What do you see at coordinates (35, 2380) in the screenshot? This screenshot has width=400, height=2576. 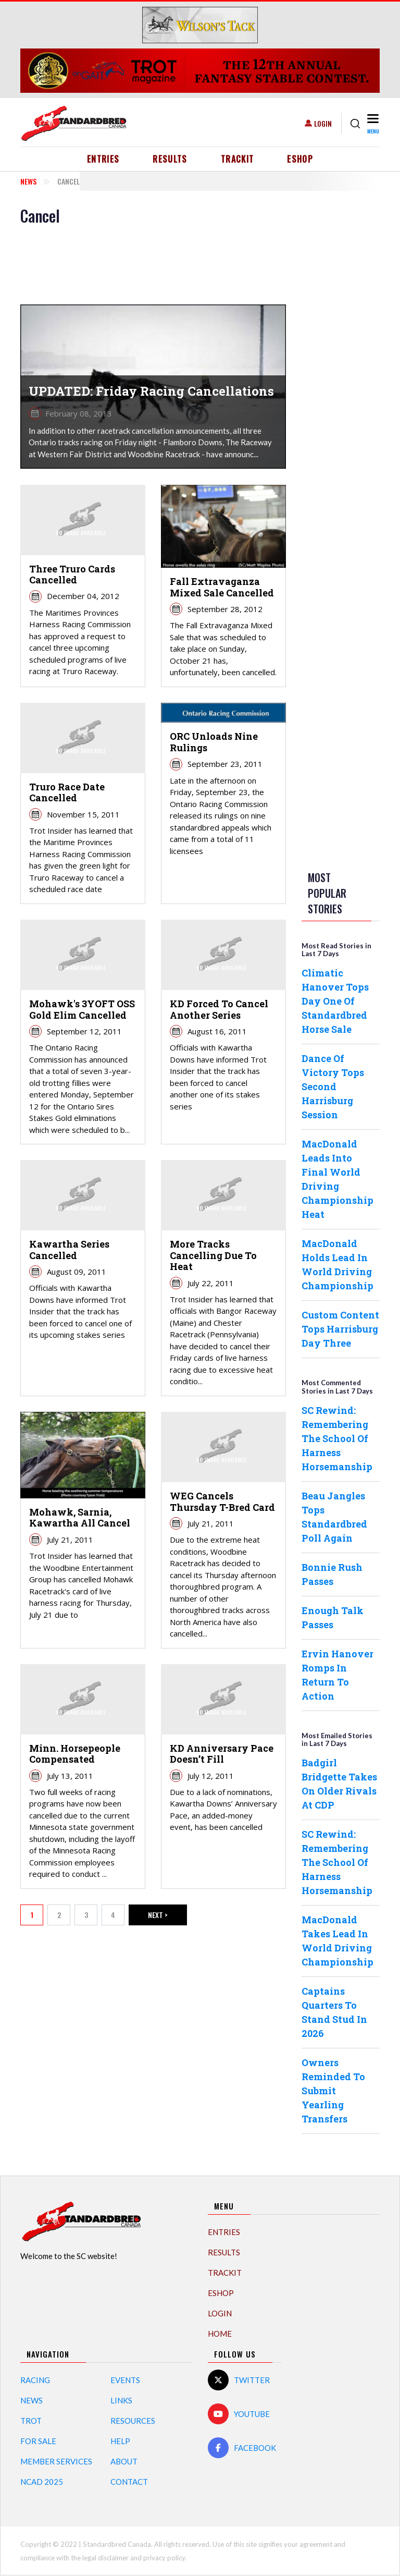 I see `Racing` at bounding box center [35, 2380].